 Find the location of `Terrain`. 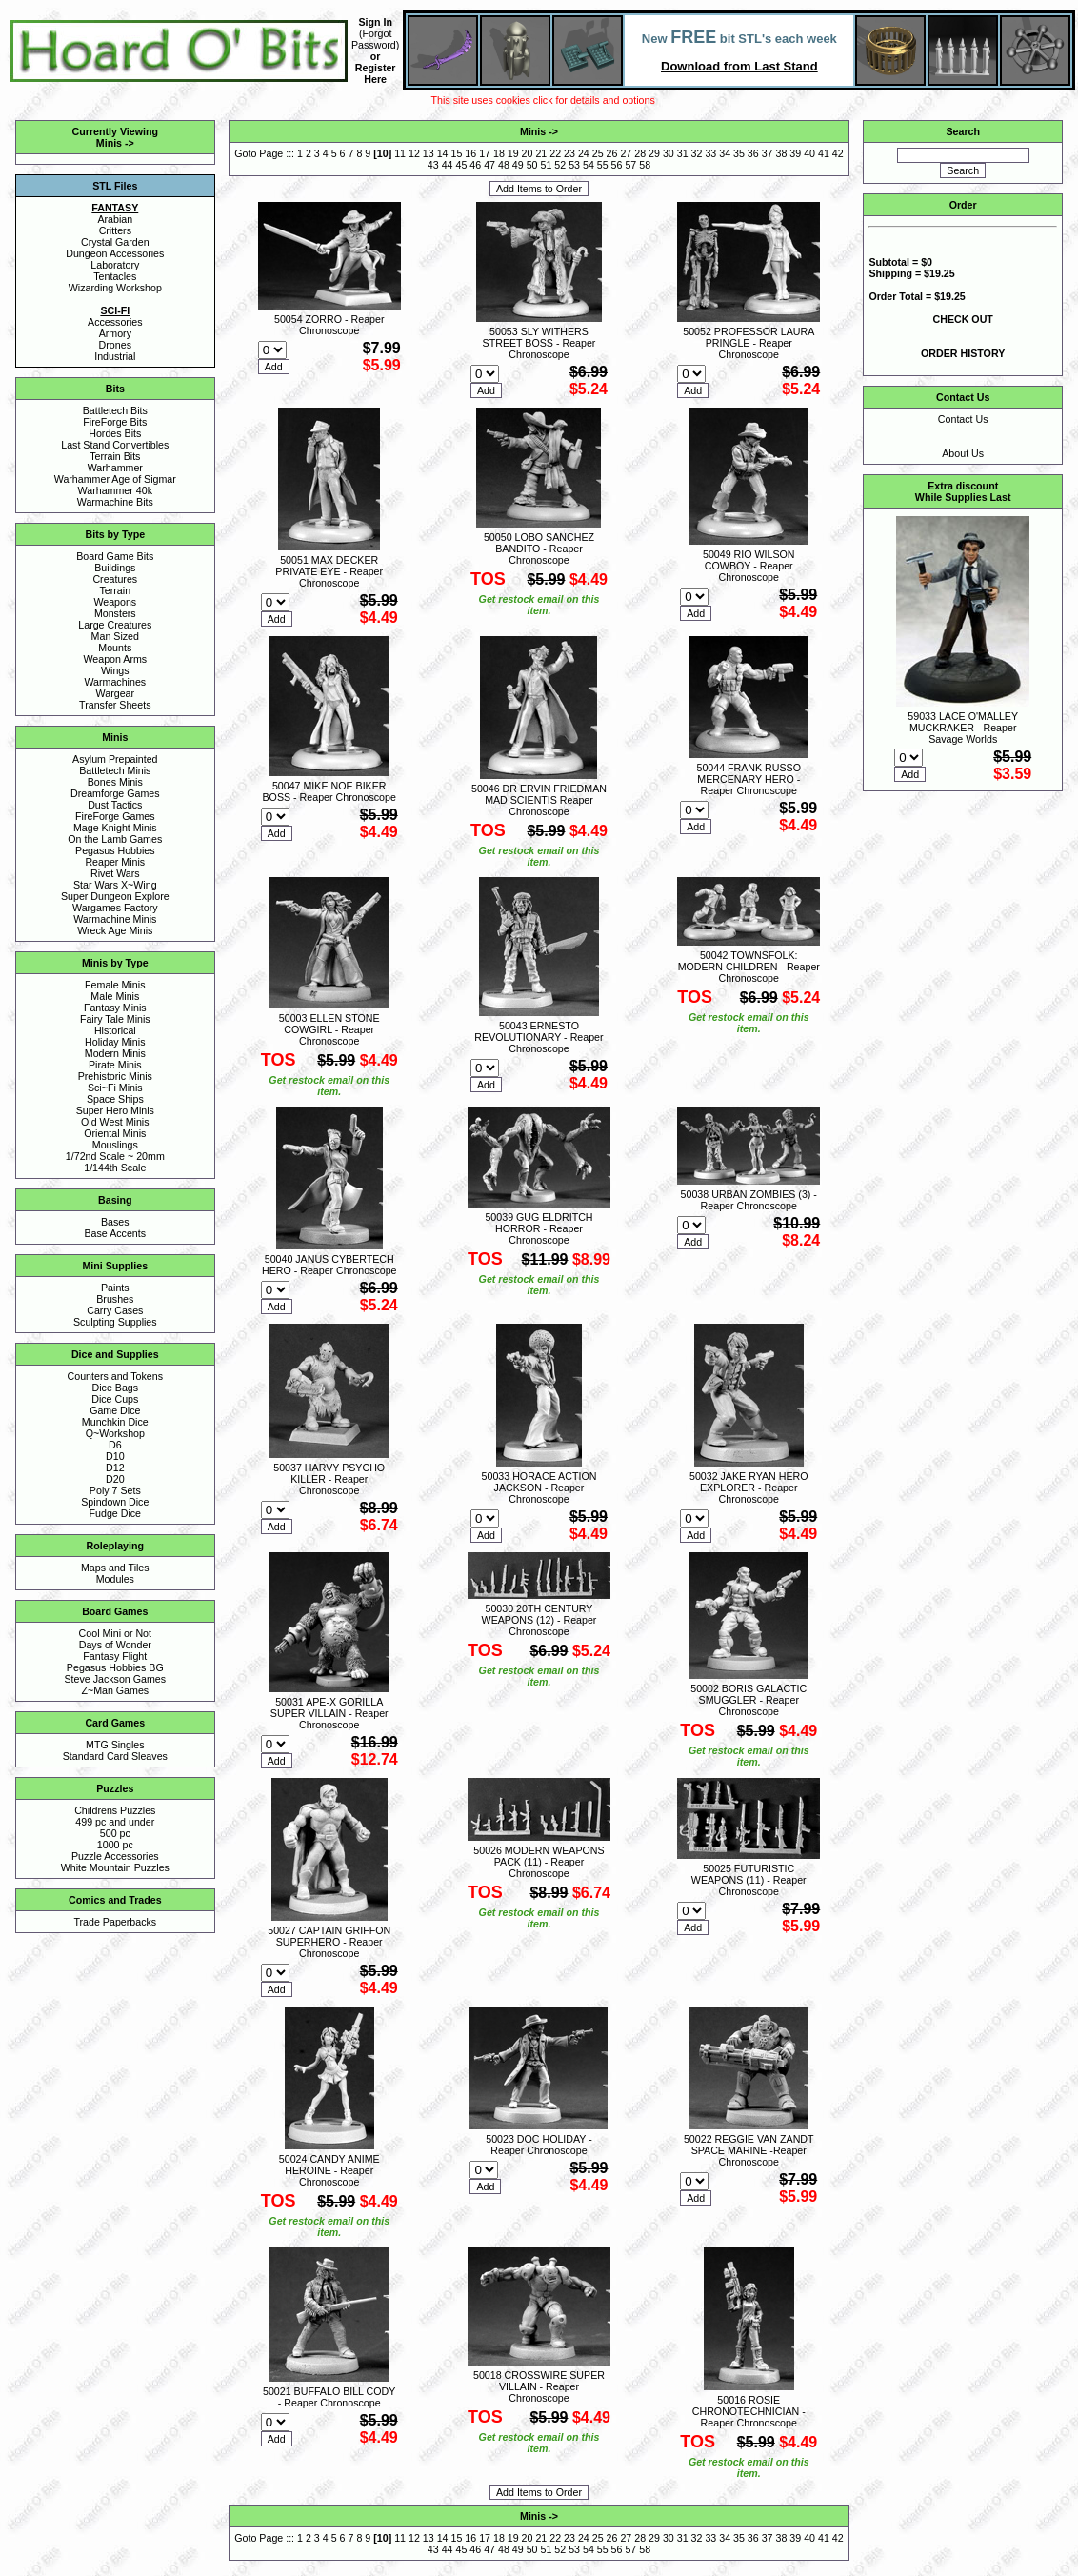

Terrain is located at coordinates (115, 590).